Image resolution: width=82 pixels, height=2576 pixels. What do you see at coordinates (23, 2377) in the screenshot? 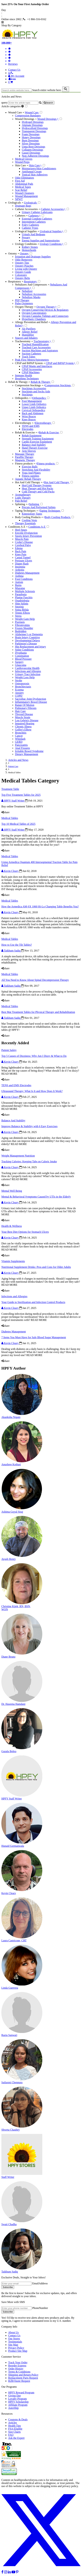
I see `Replacement Parts Request` at bounding box center [23, 2377].